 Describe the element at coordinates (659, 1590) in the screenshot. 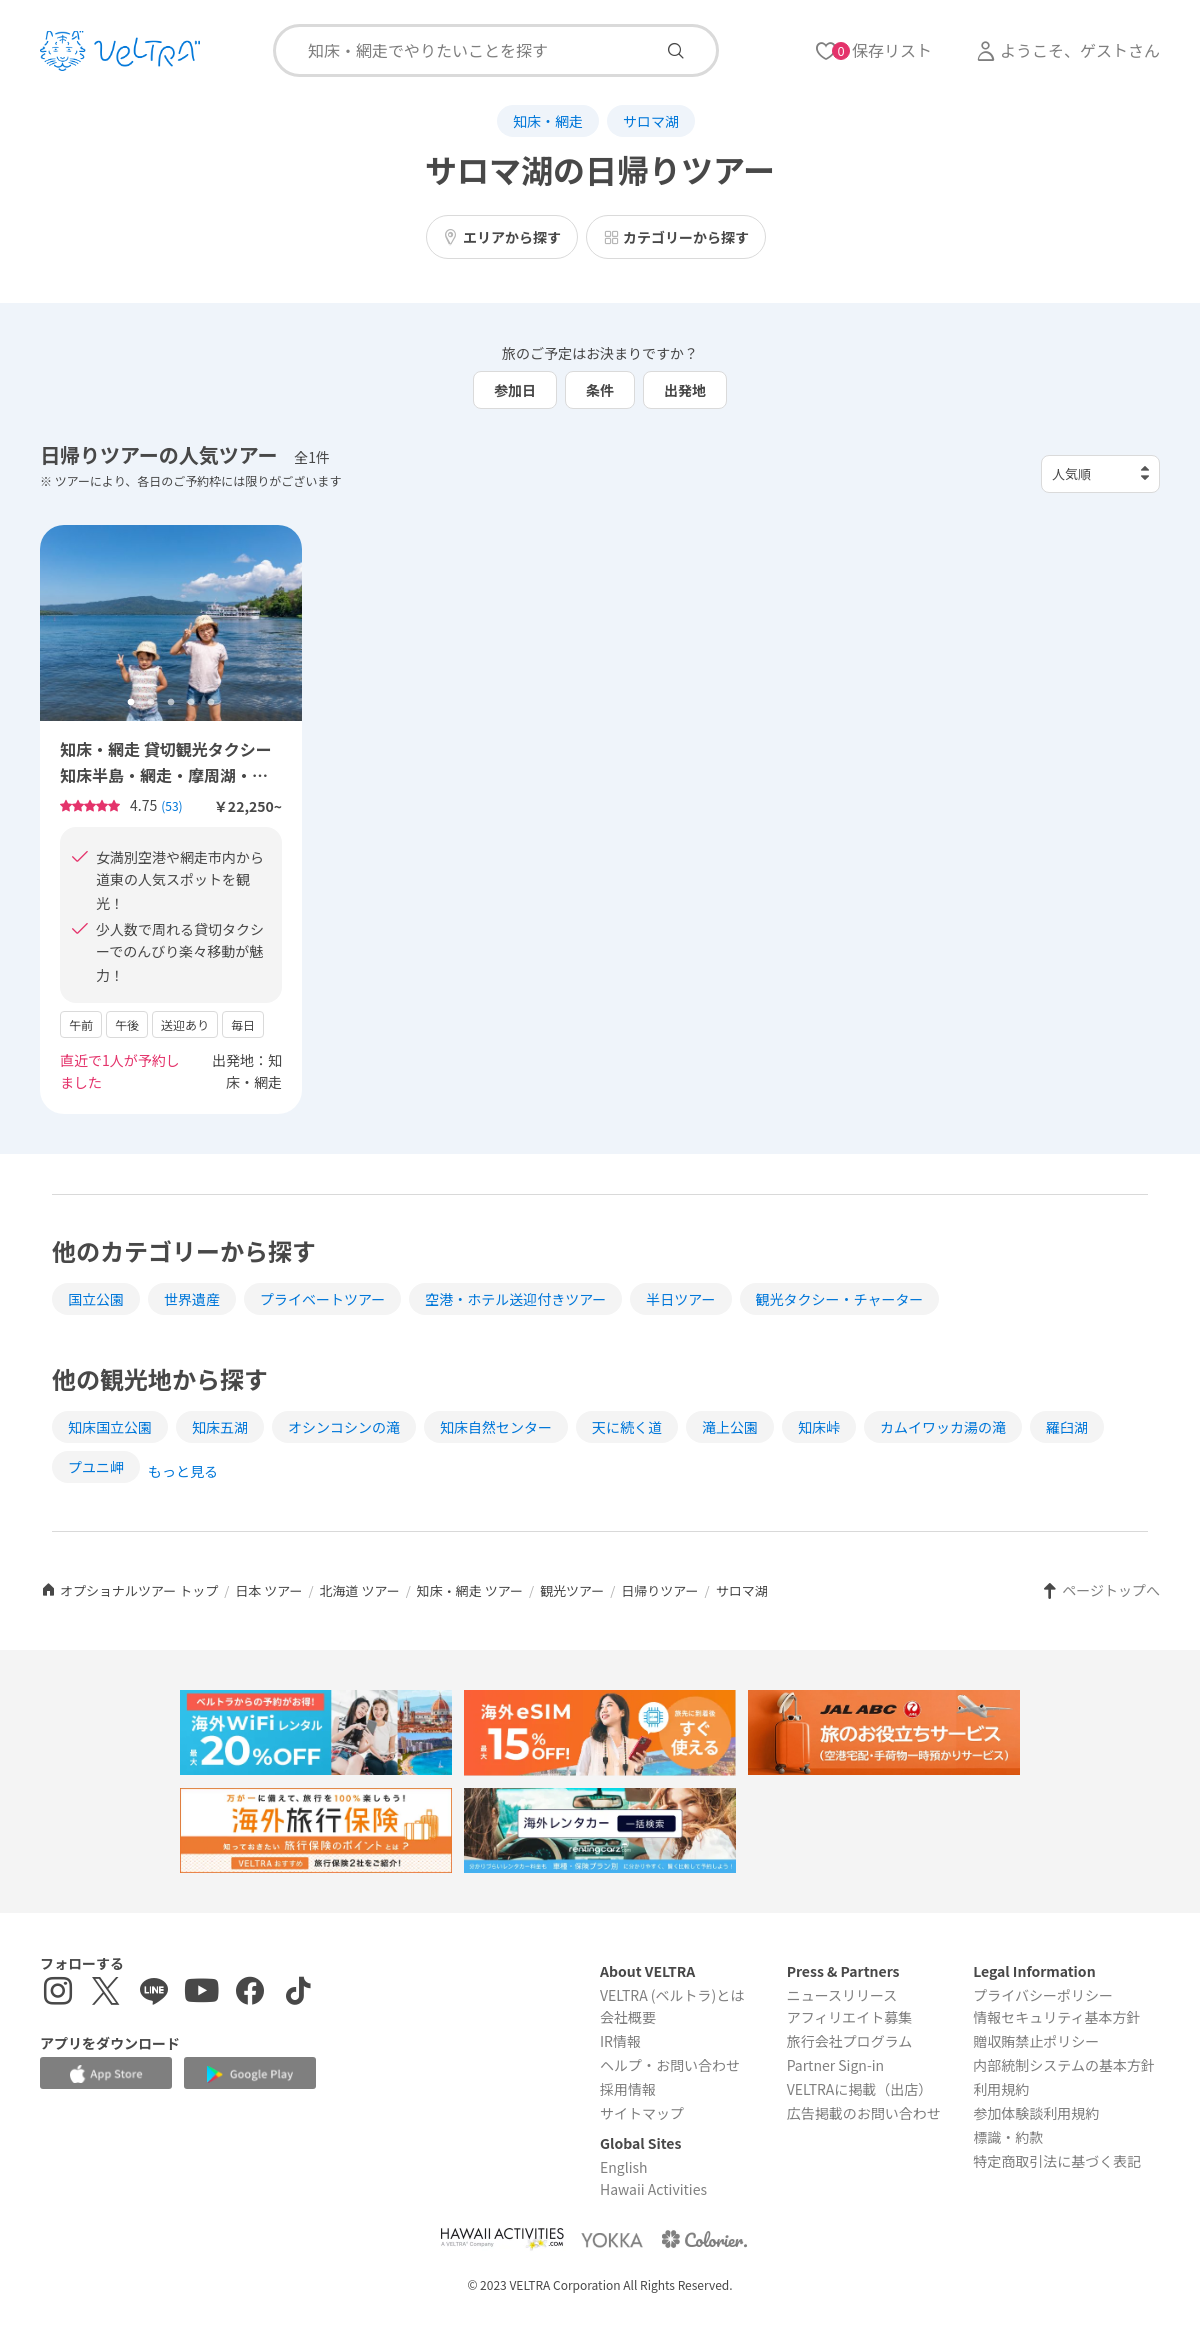

I see `日帰りツアー` at that location.